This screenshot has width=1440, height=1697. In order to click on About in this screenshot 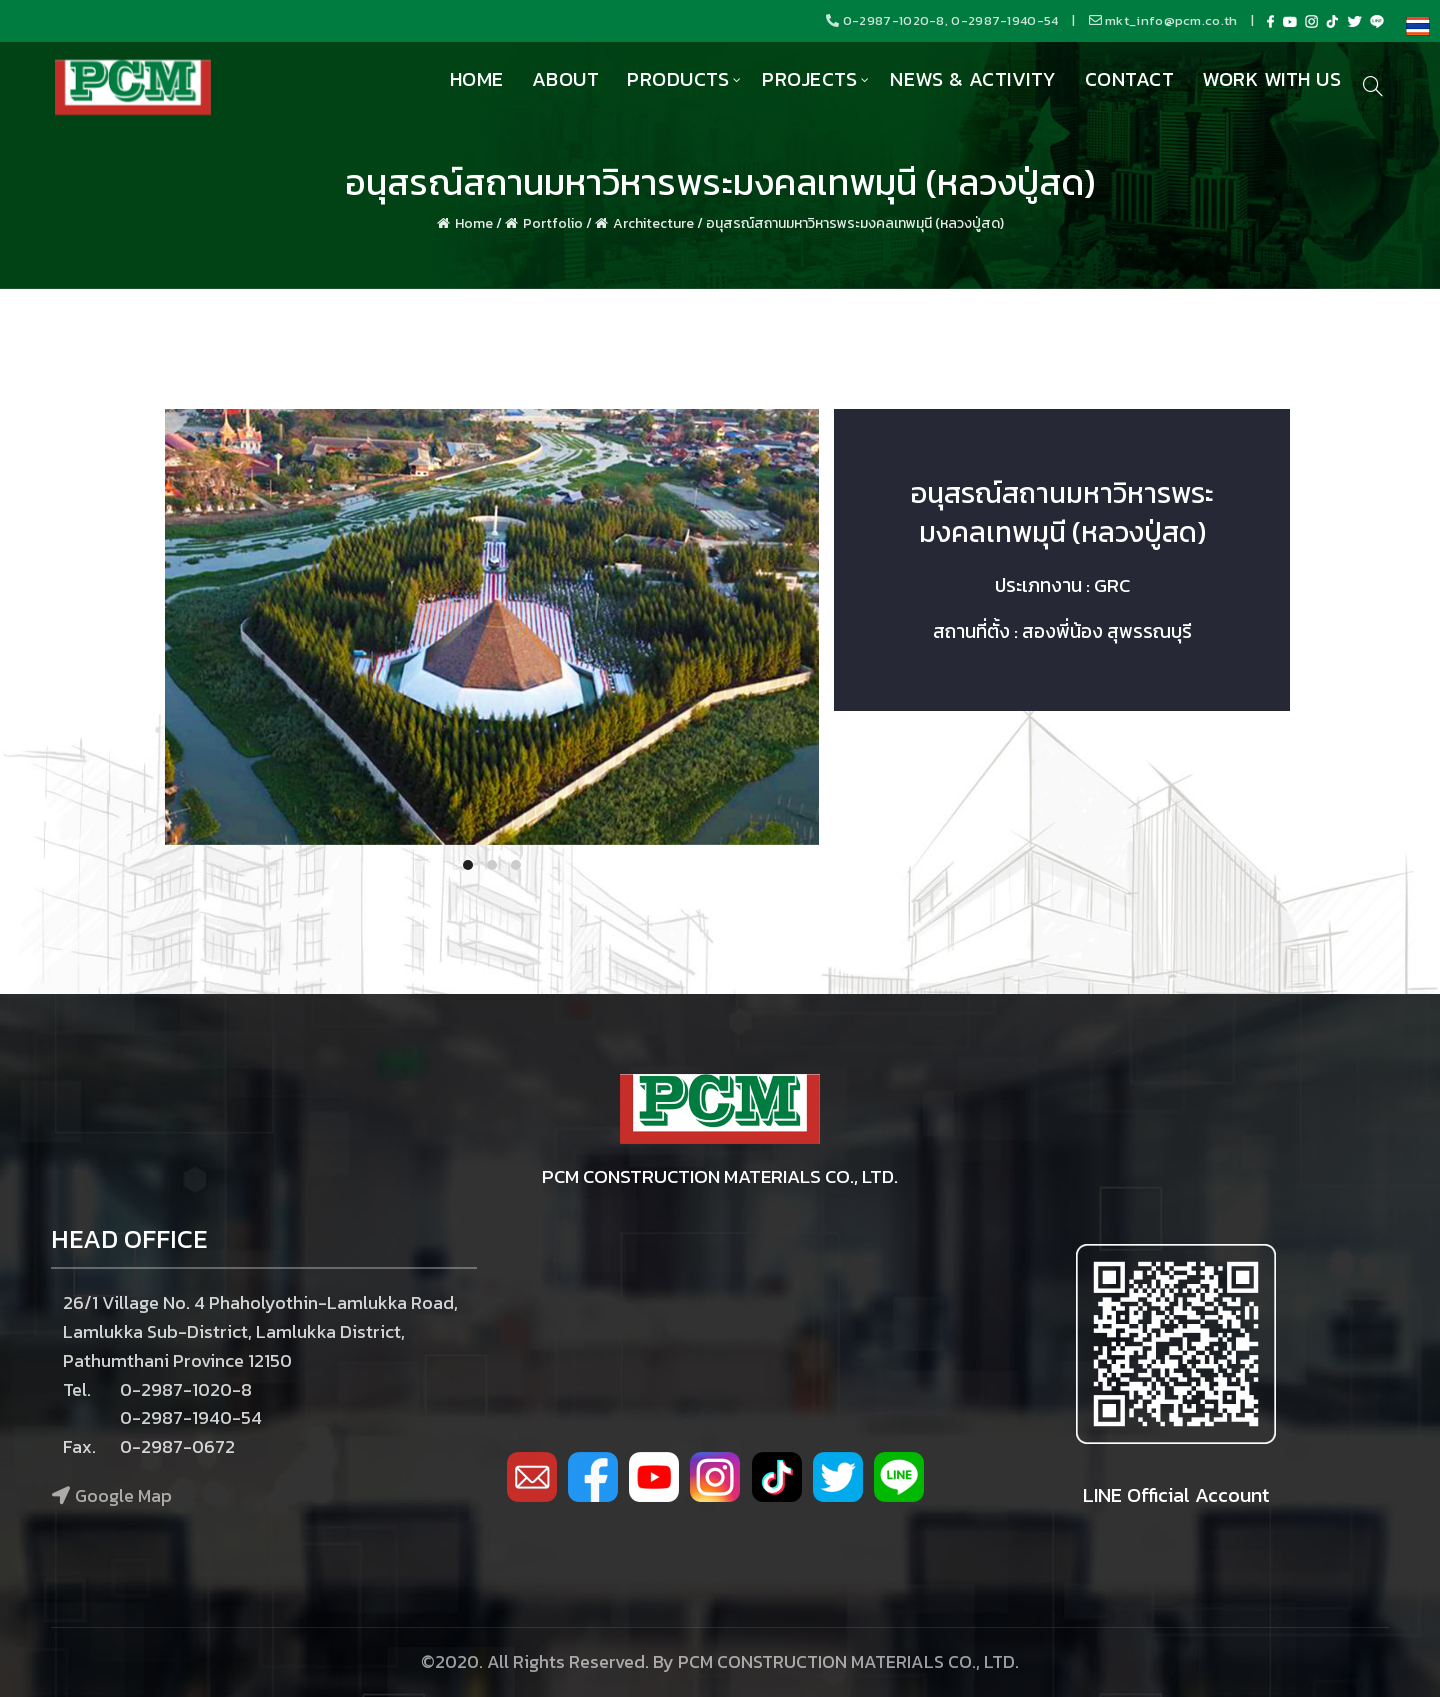, I will do `click(566, 79)`.